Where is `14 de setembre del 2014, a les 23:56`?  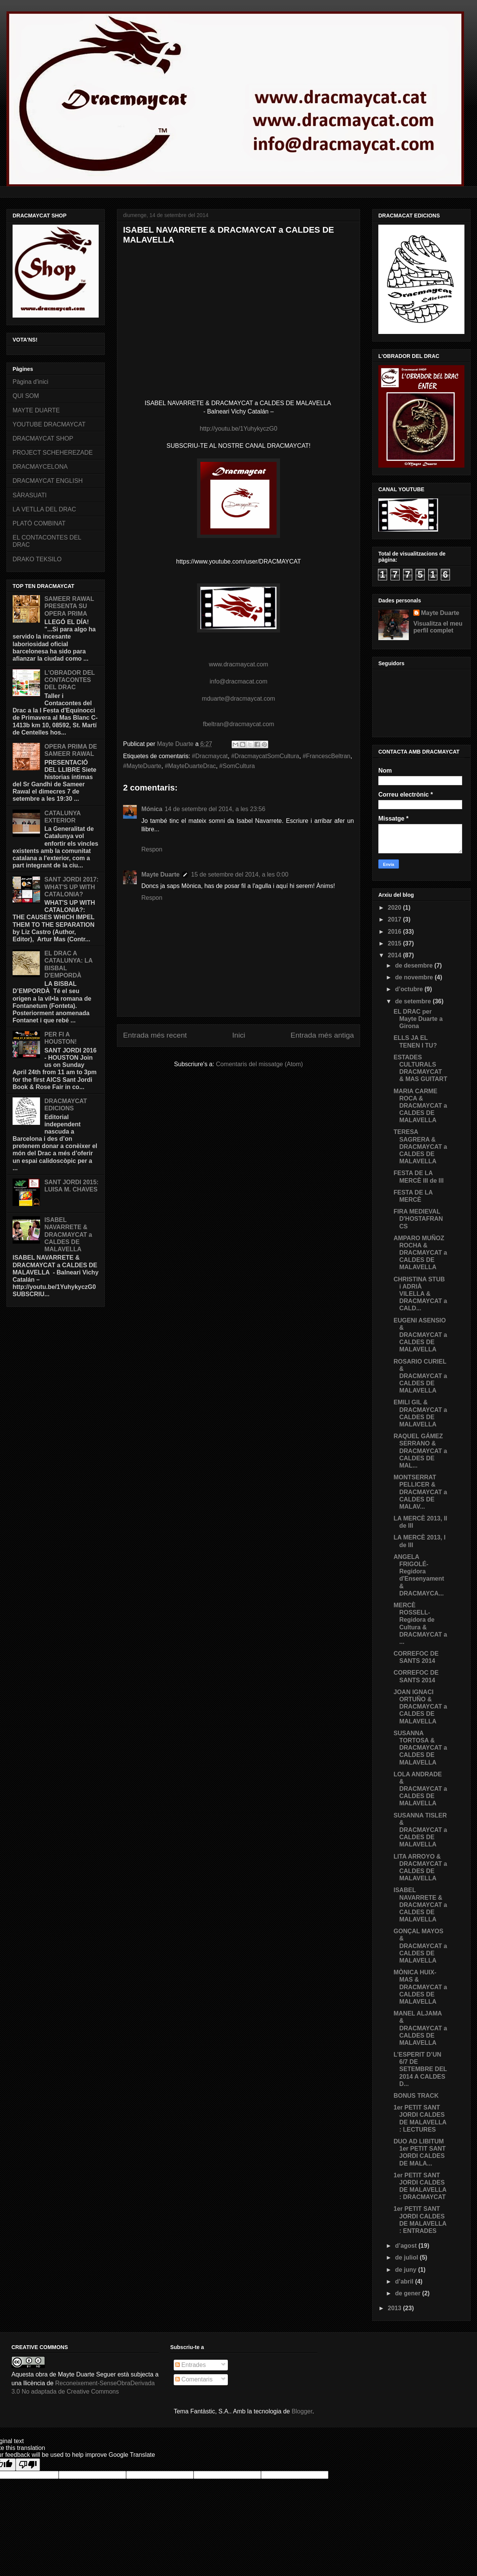 14 de setembre del 2014, a les 23:56 is located at coordinates (215, 809).